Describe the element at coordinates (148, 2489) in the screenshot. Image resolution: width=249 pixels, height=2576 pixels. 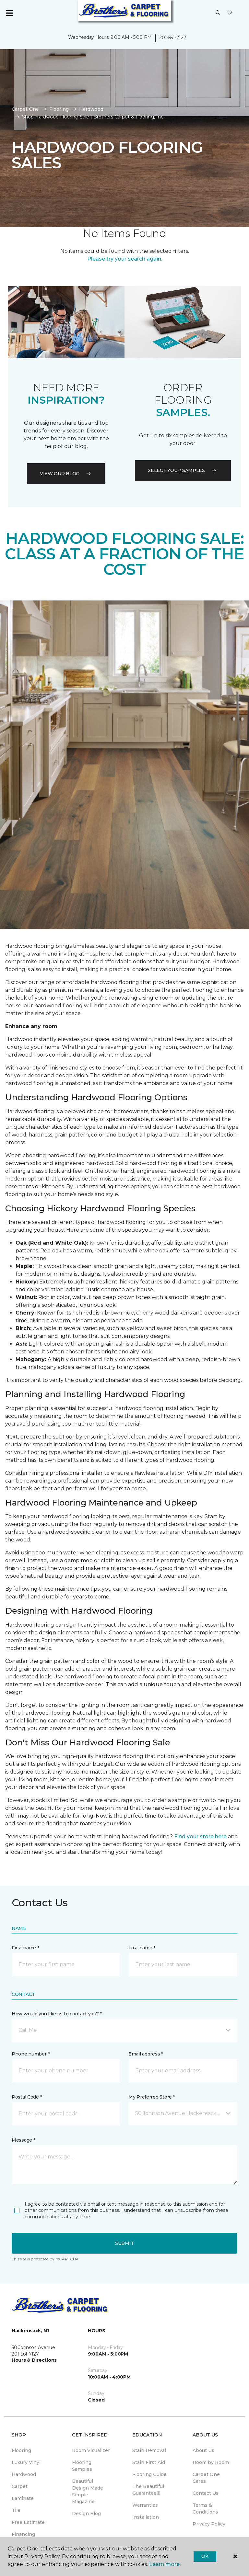
I see `The Beautiful Guarantee® [menuitem]` at that location.